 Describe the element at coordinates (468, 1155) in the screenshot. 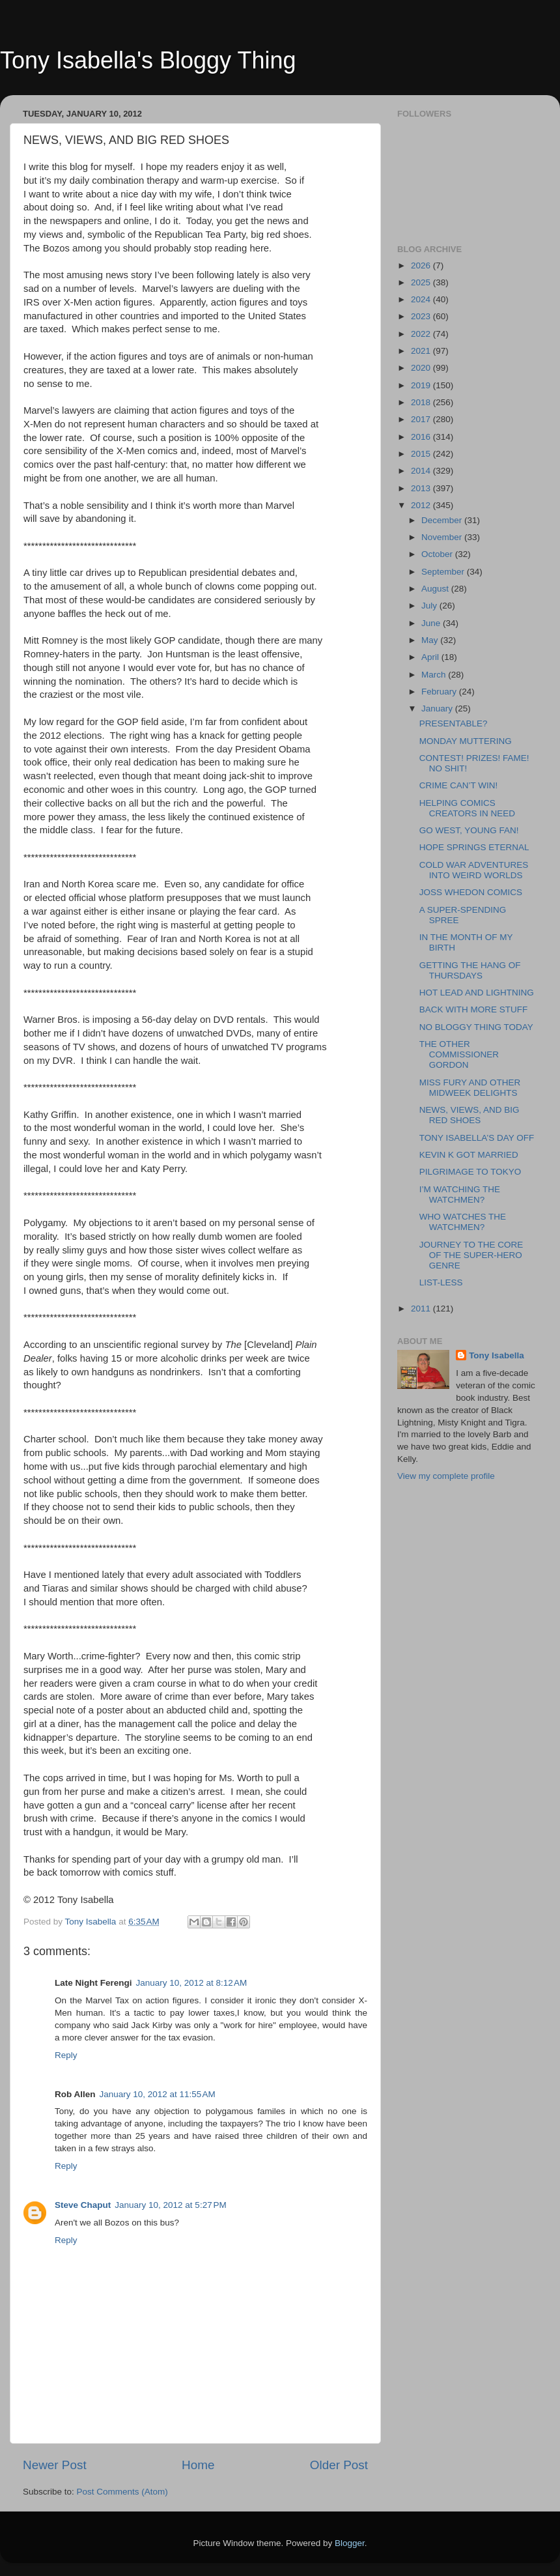

I see `KEVIN K GOT MARRIED` at that location.